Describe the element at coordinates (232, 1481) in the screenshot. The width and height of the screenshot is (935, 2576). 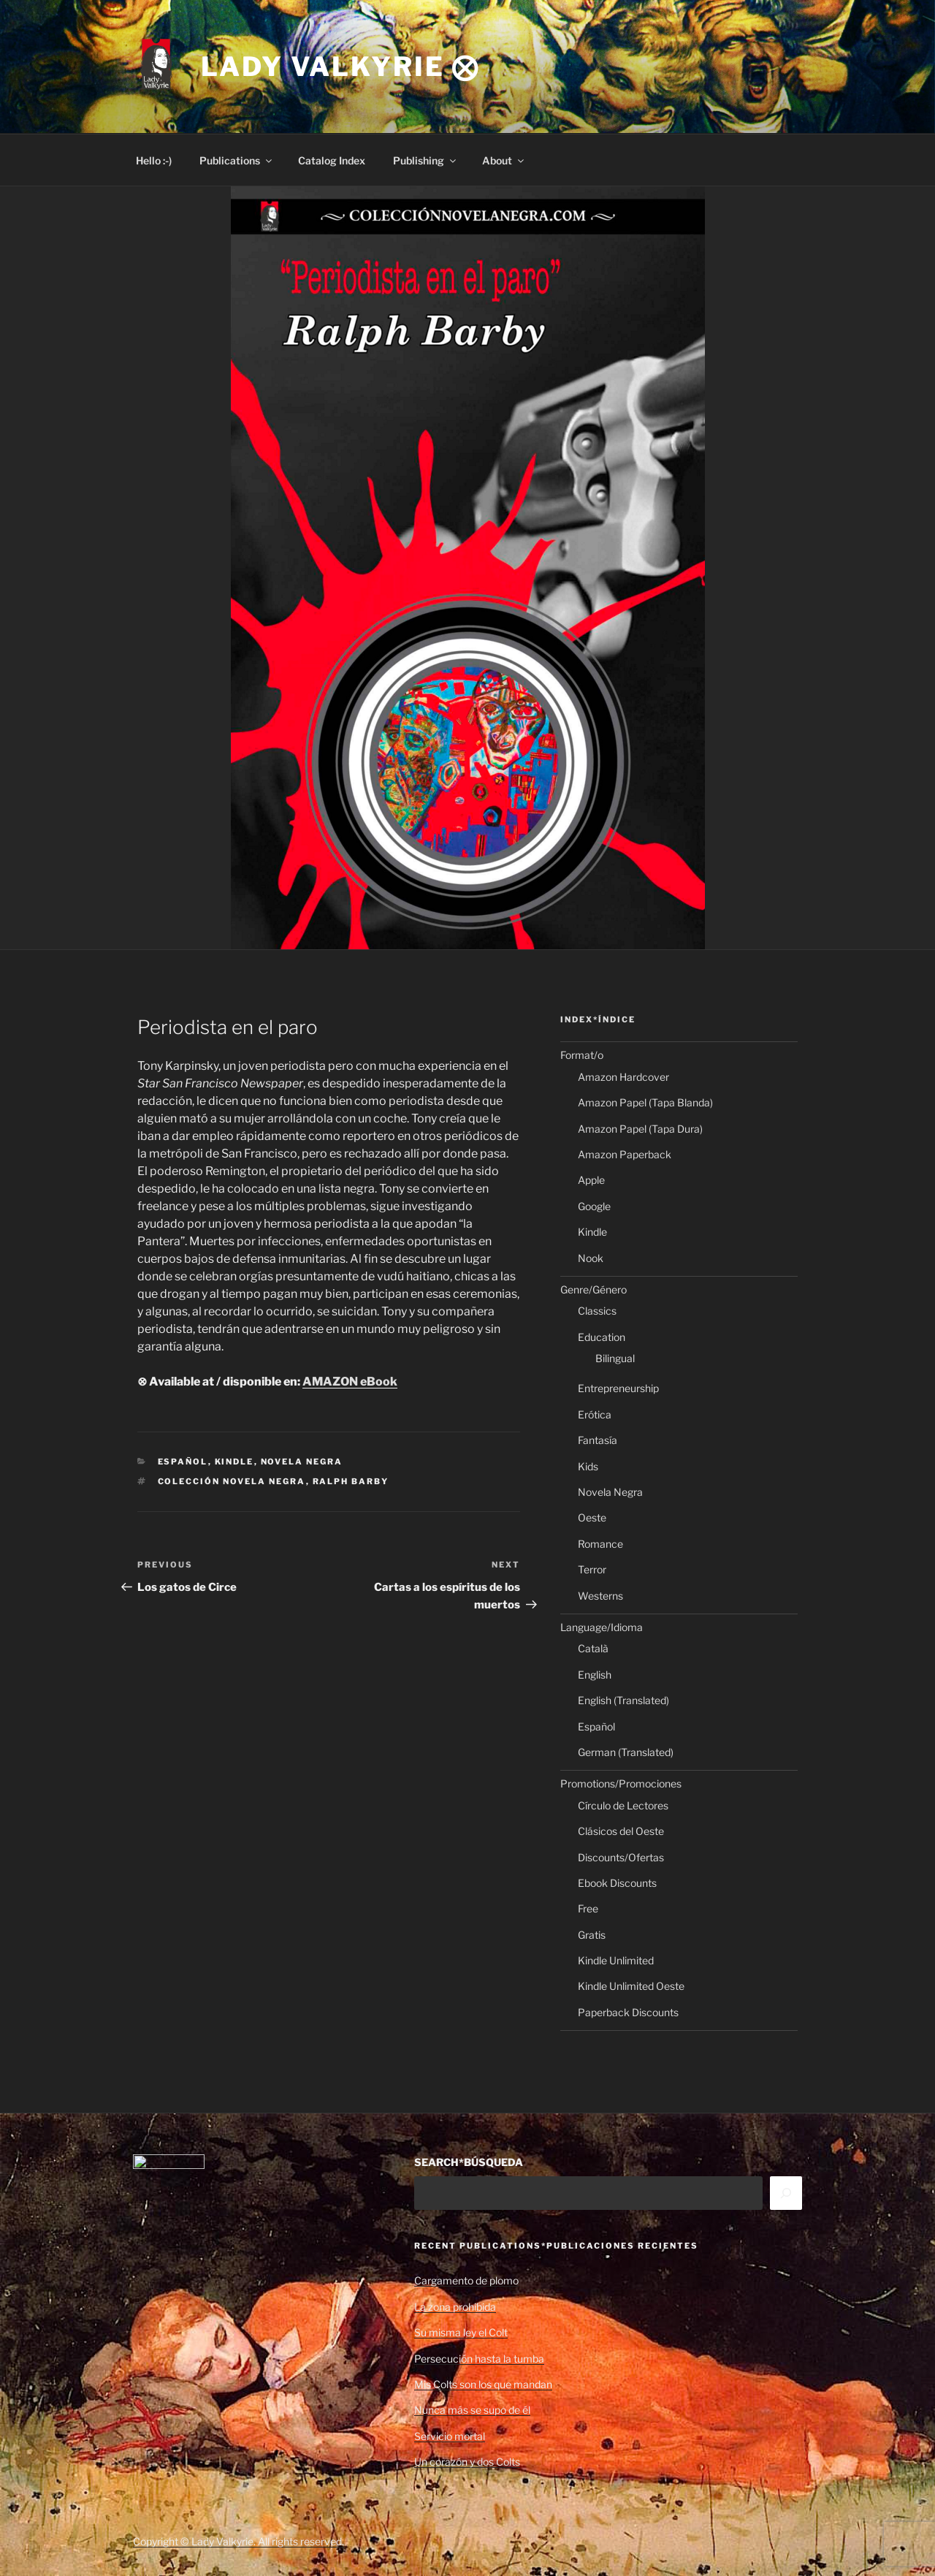
I see `Colección Novela Negra` at that location.